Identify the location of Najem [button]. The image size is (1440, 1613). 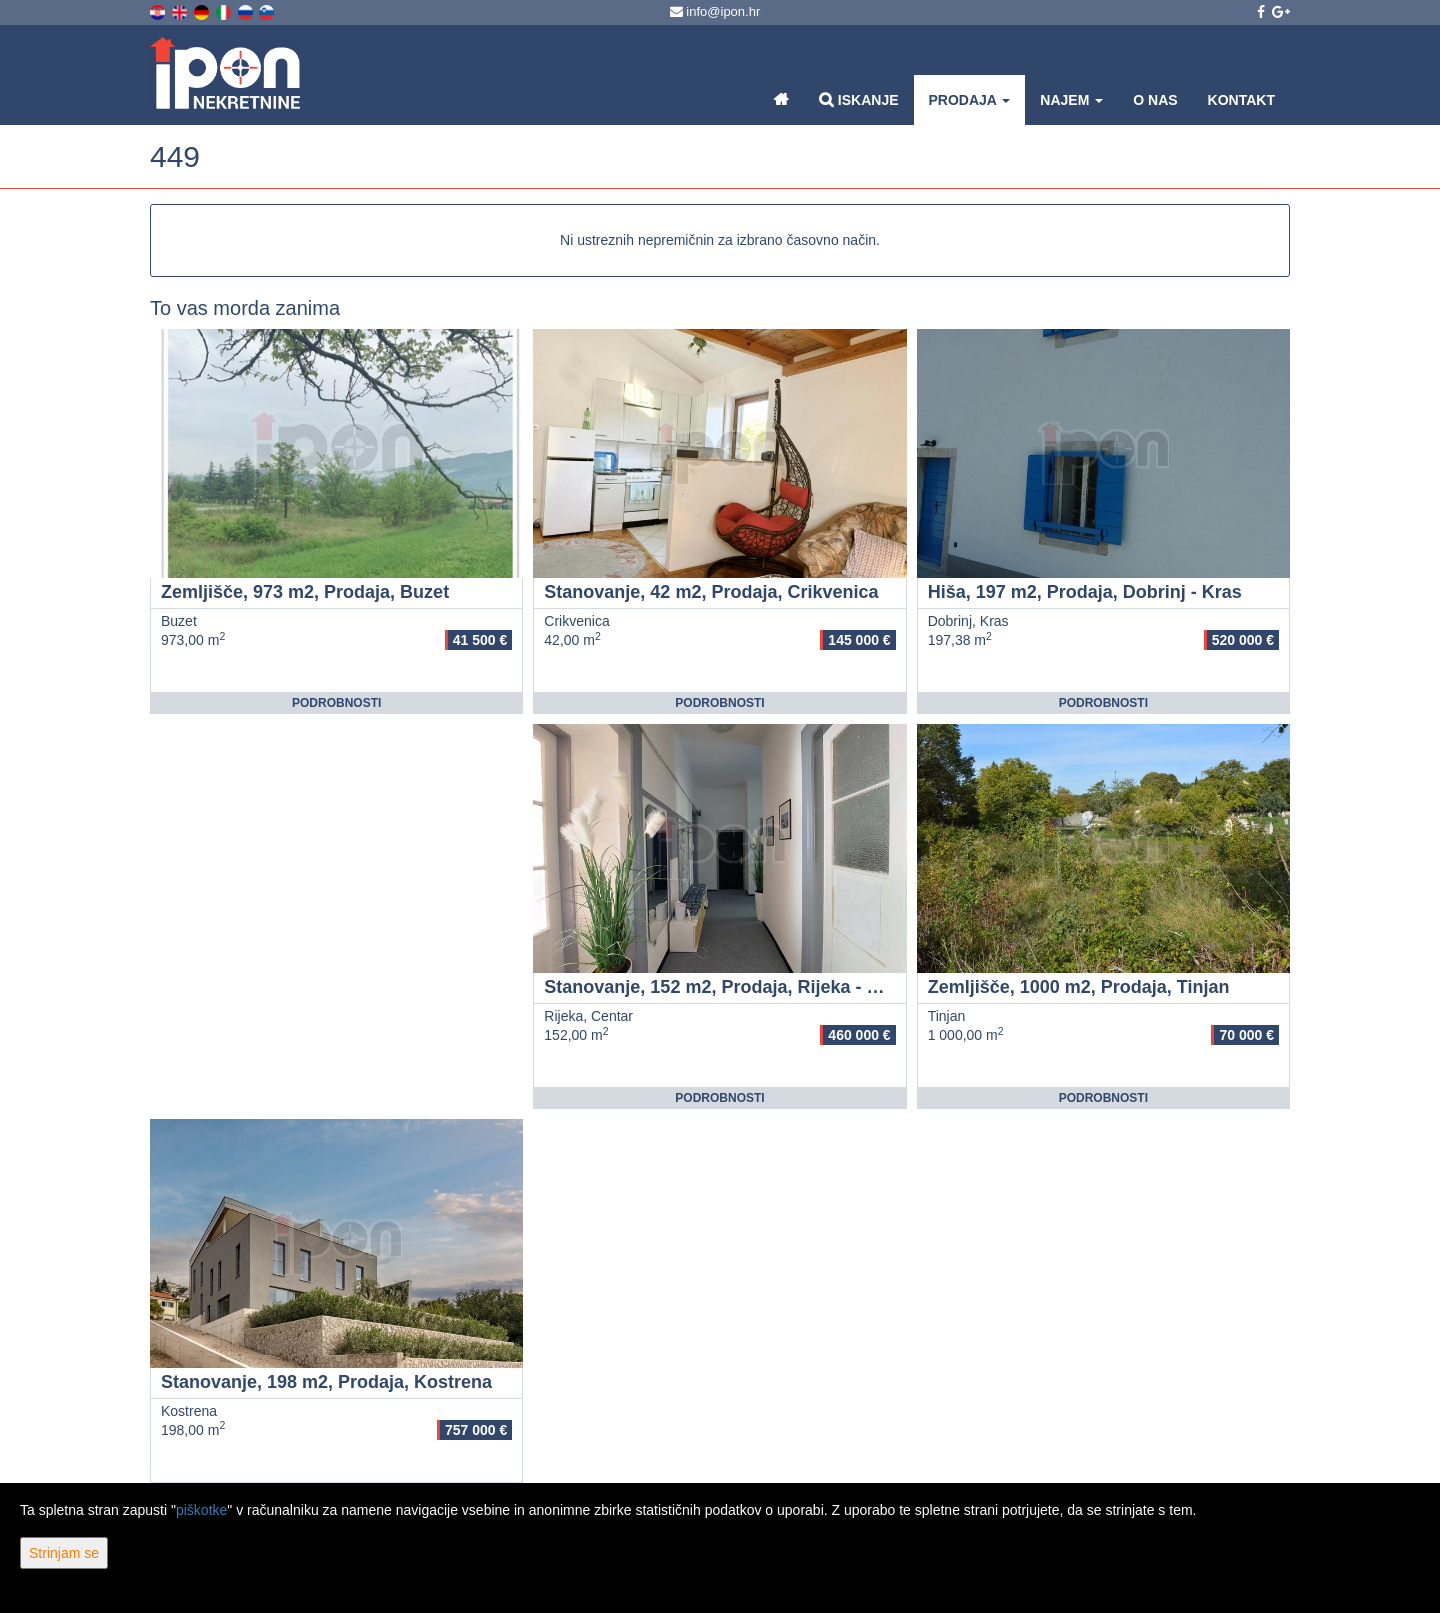
(1071, 100).